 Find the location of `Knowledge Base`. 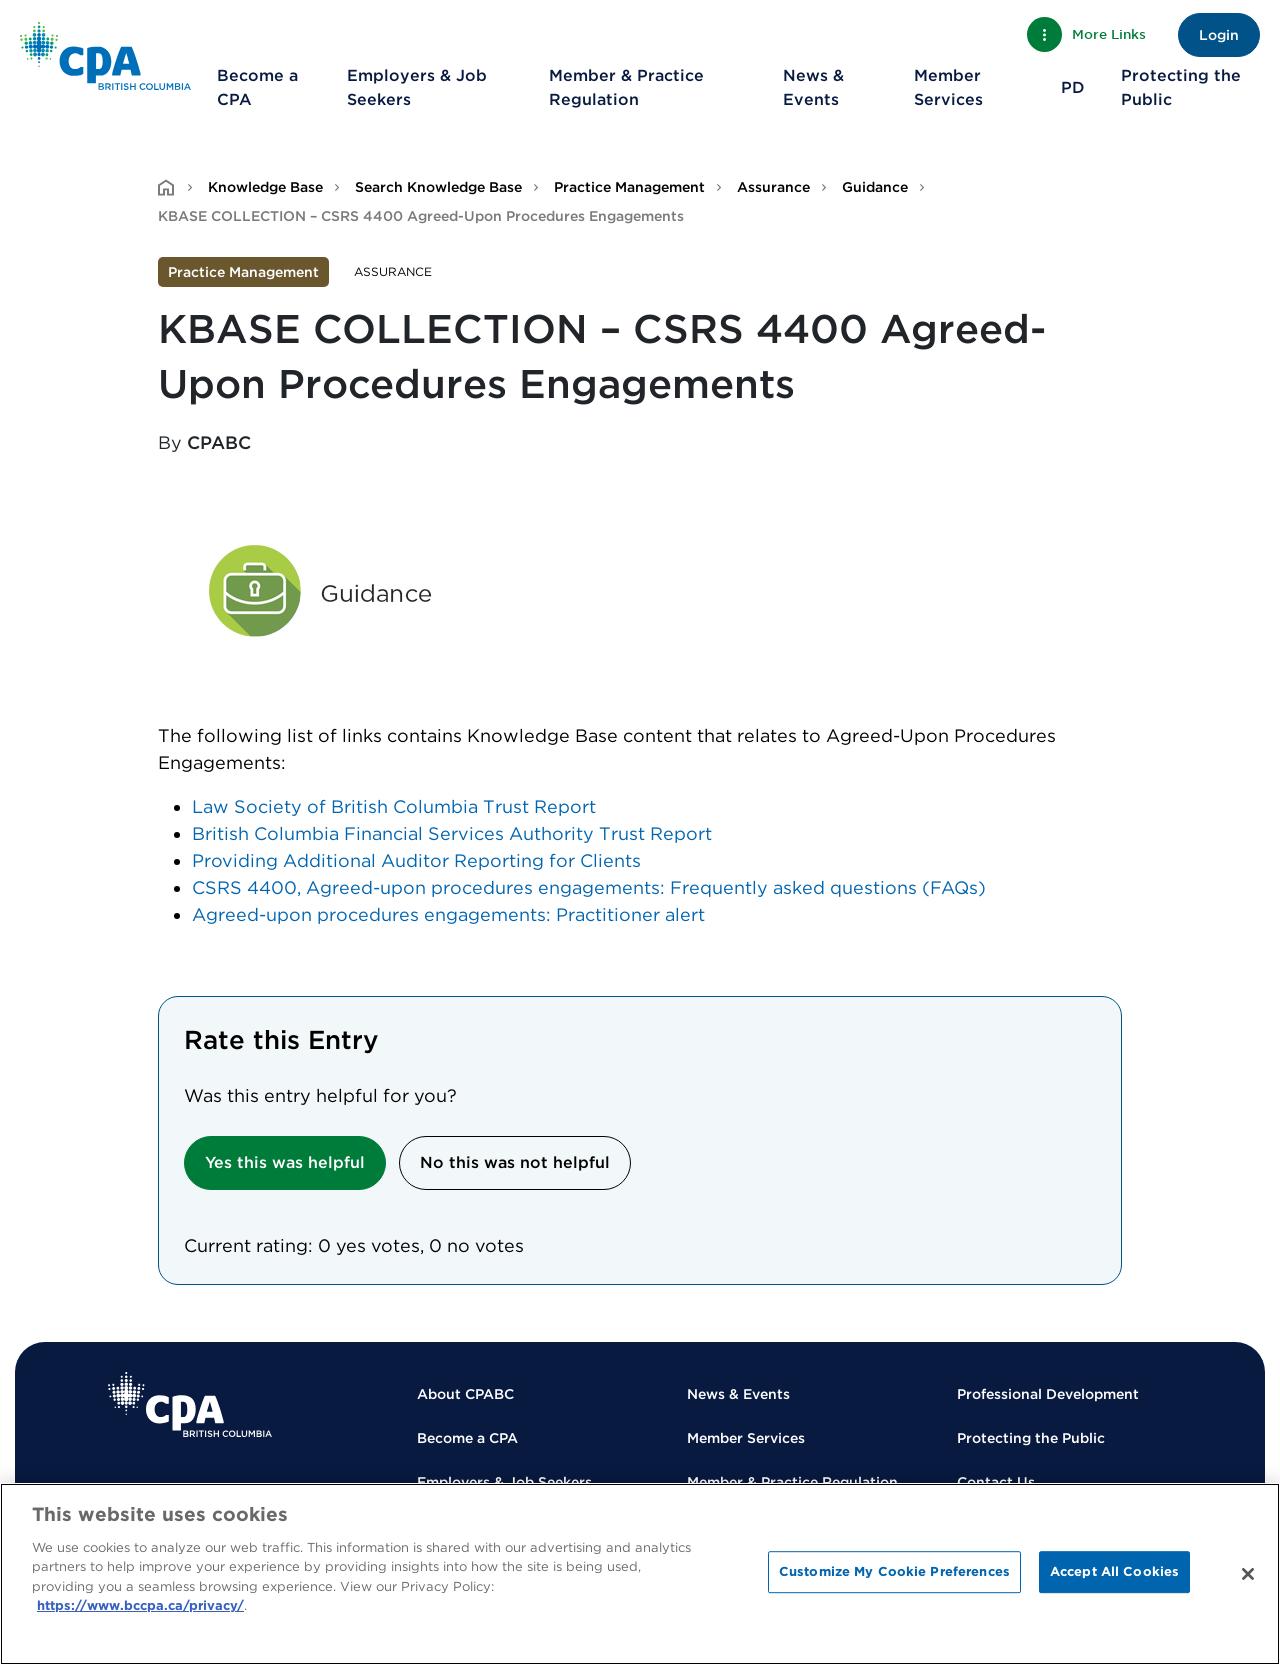

Knowledge Base is located at coordinates (265, 187).